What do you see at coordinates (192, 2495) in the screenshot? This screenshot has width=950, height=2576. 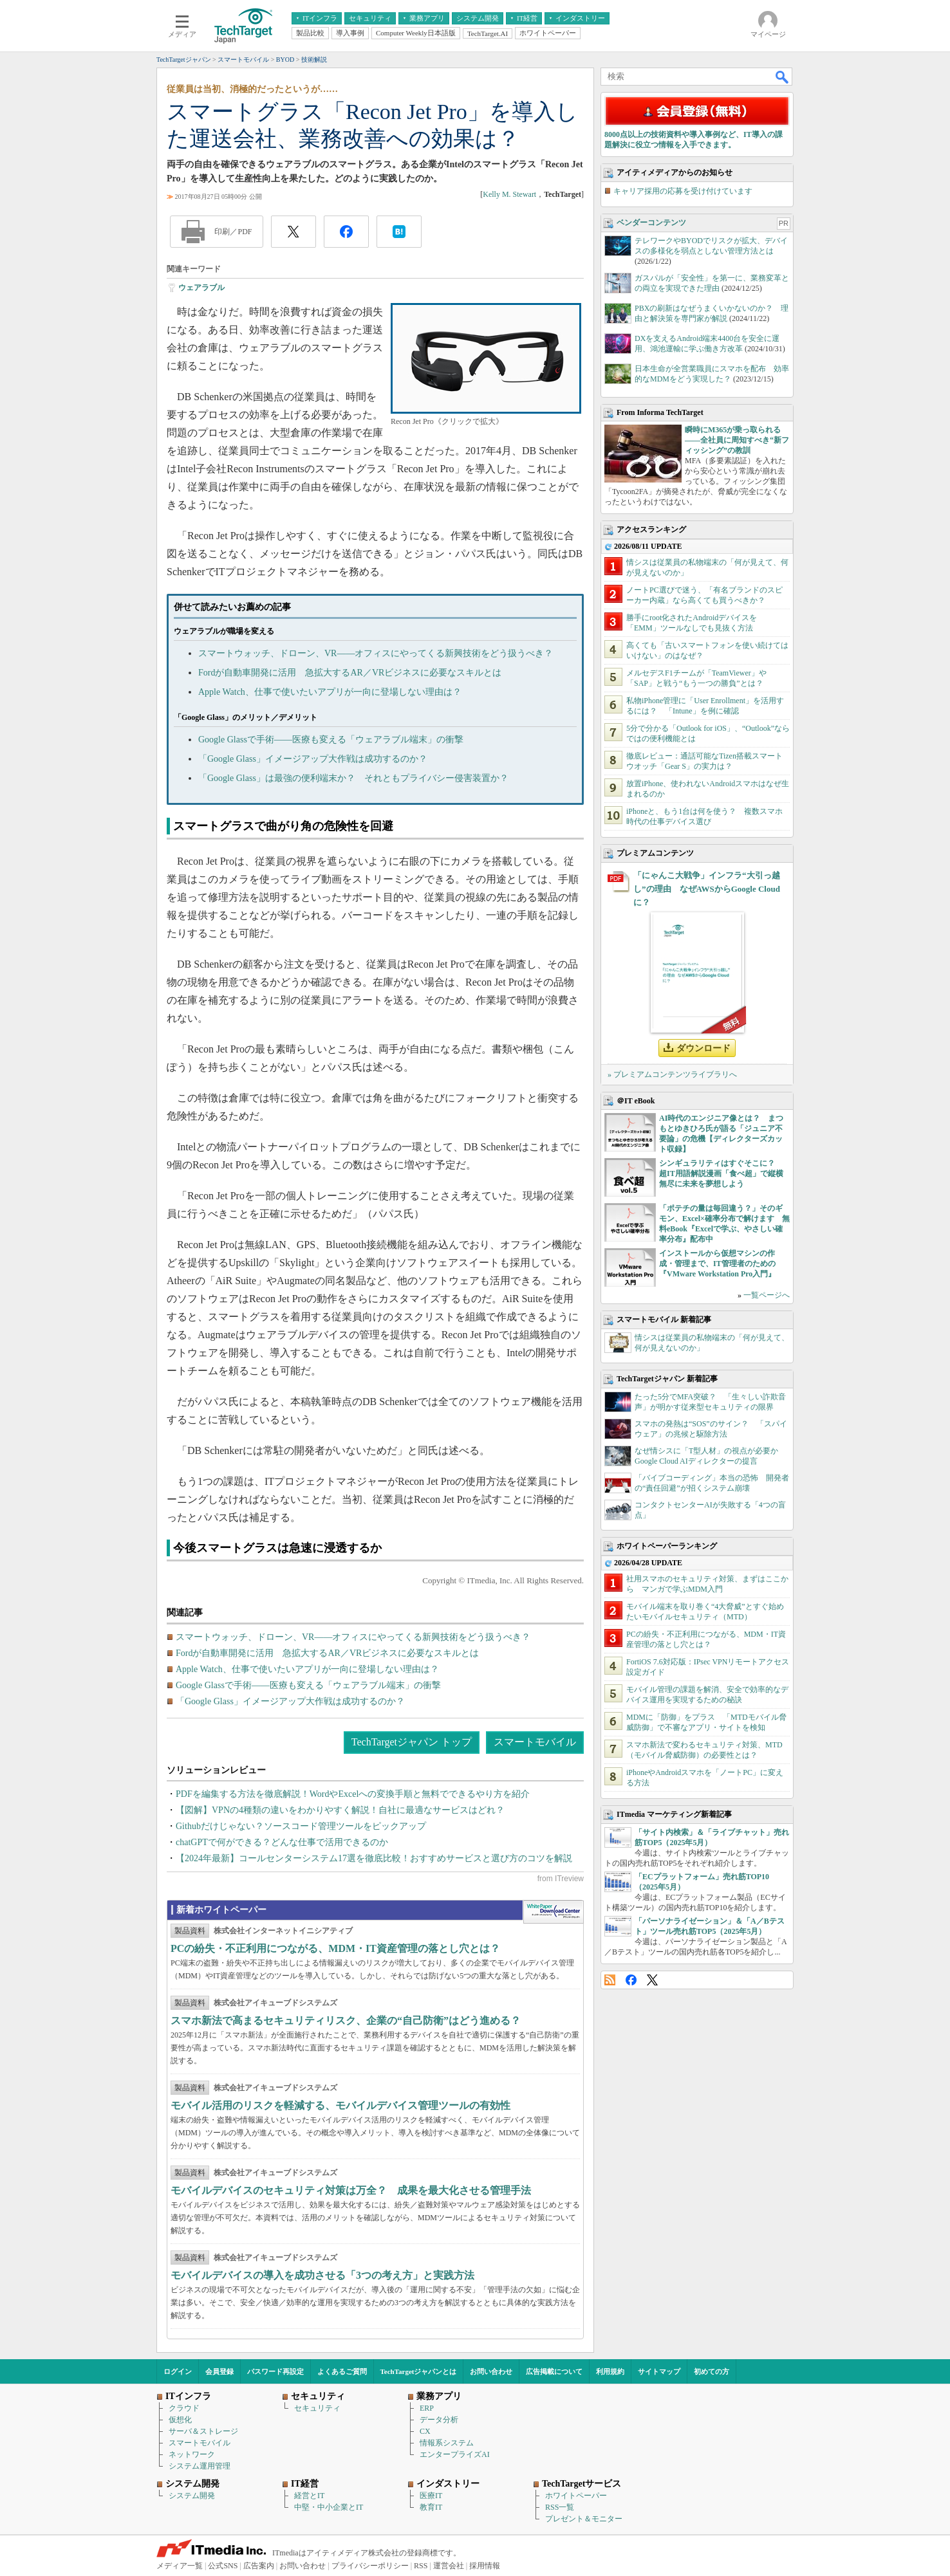 I see `システム開発` at bounding box center [192, 2495].